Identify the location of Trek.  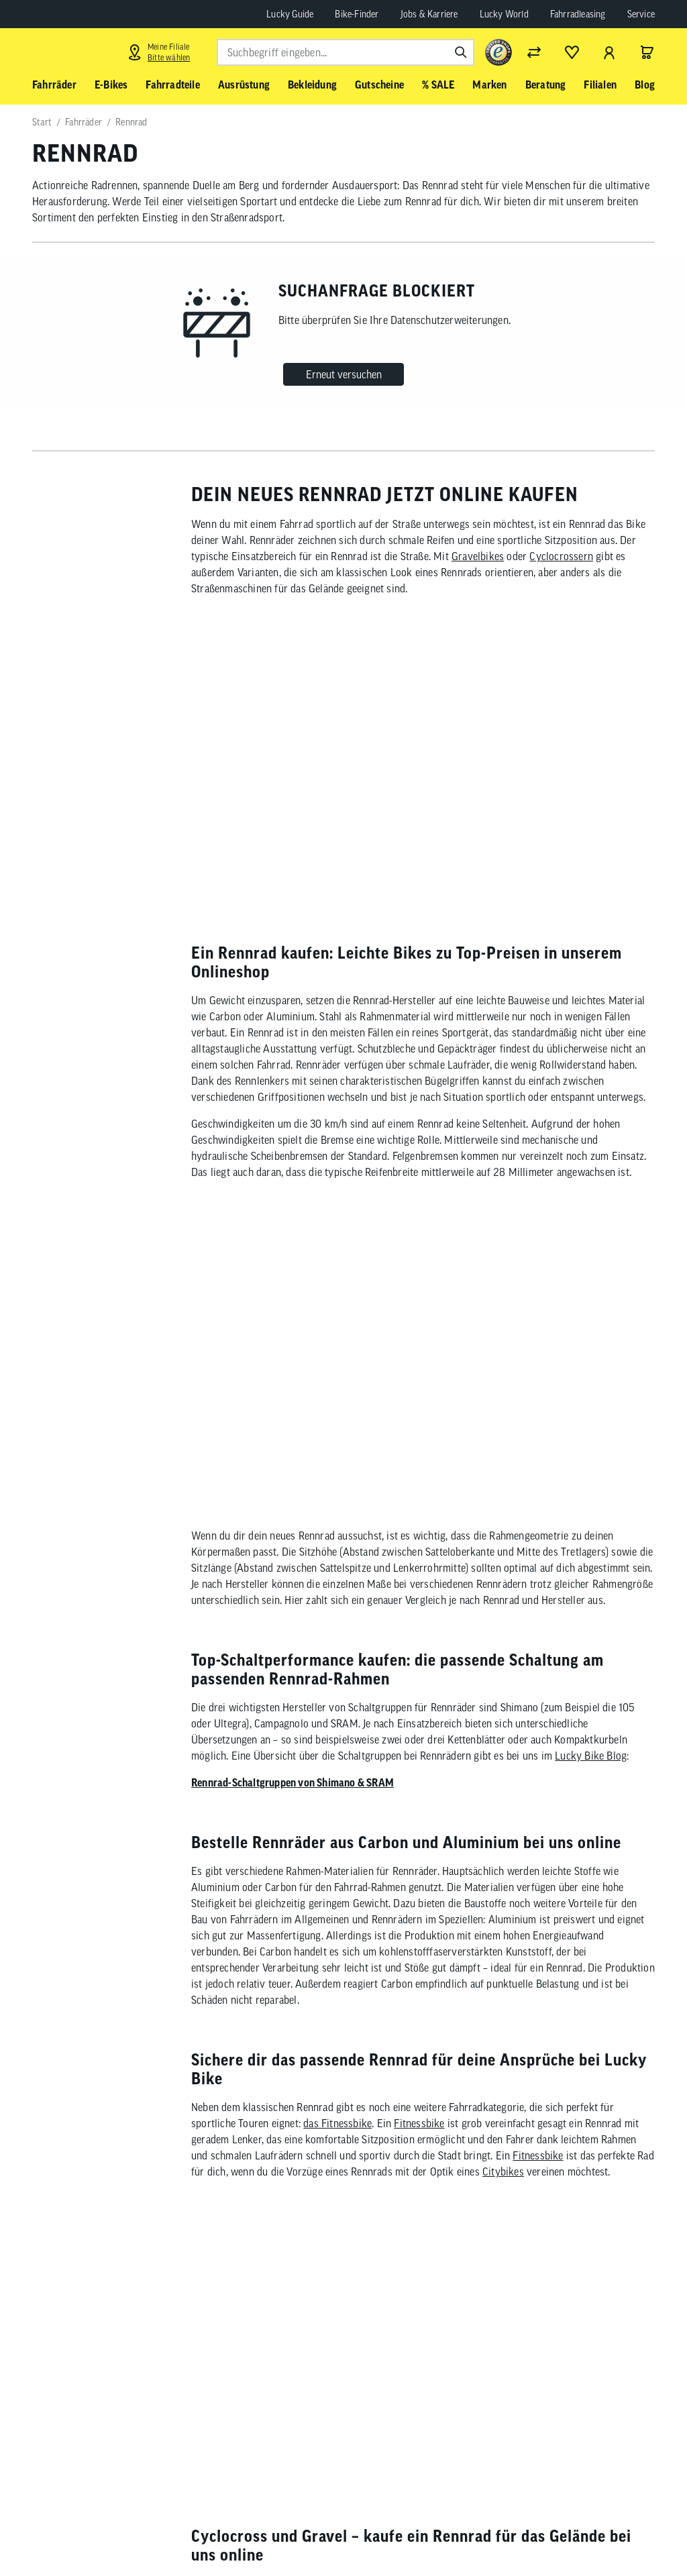
(339, 2079).